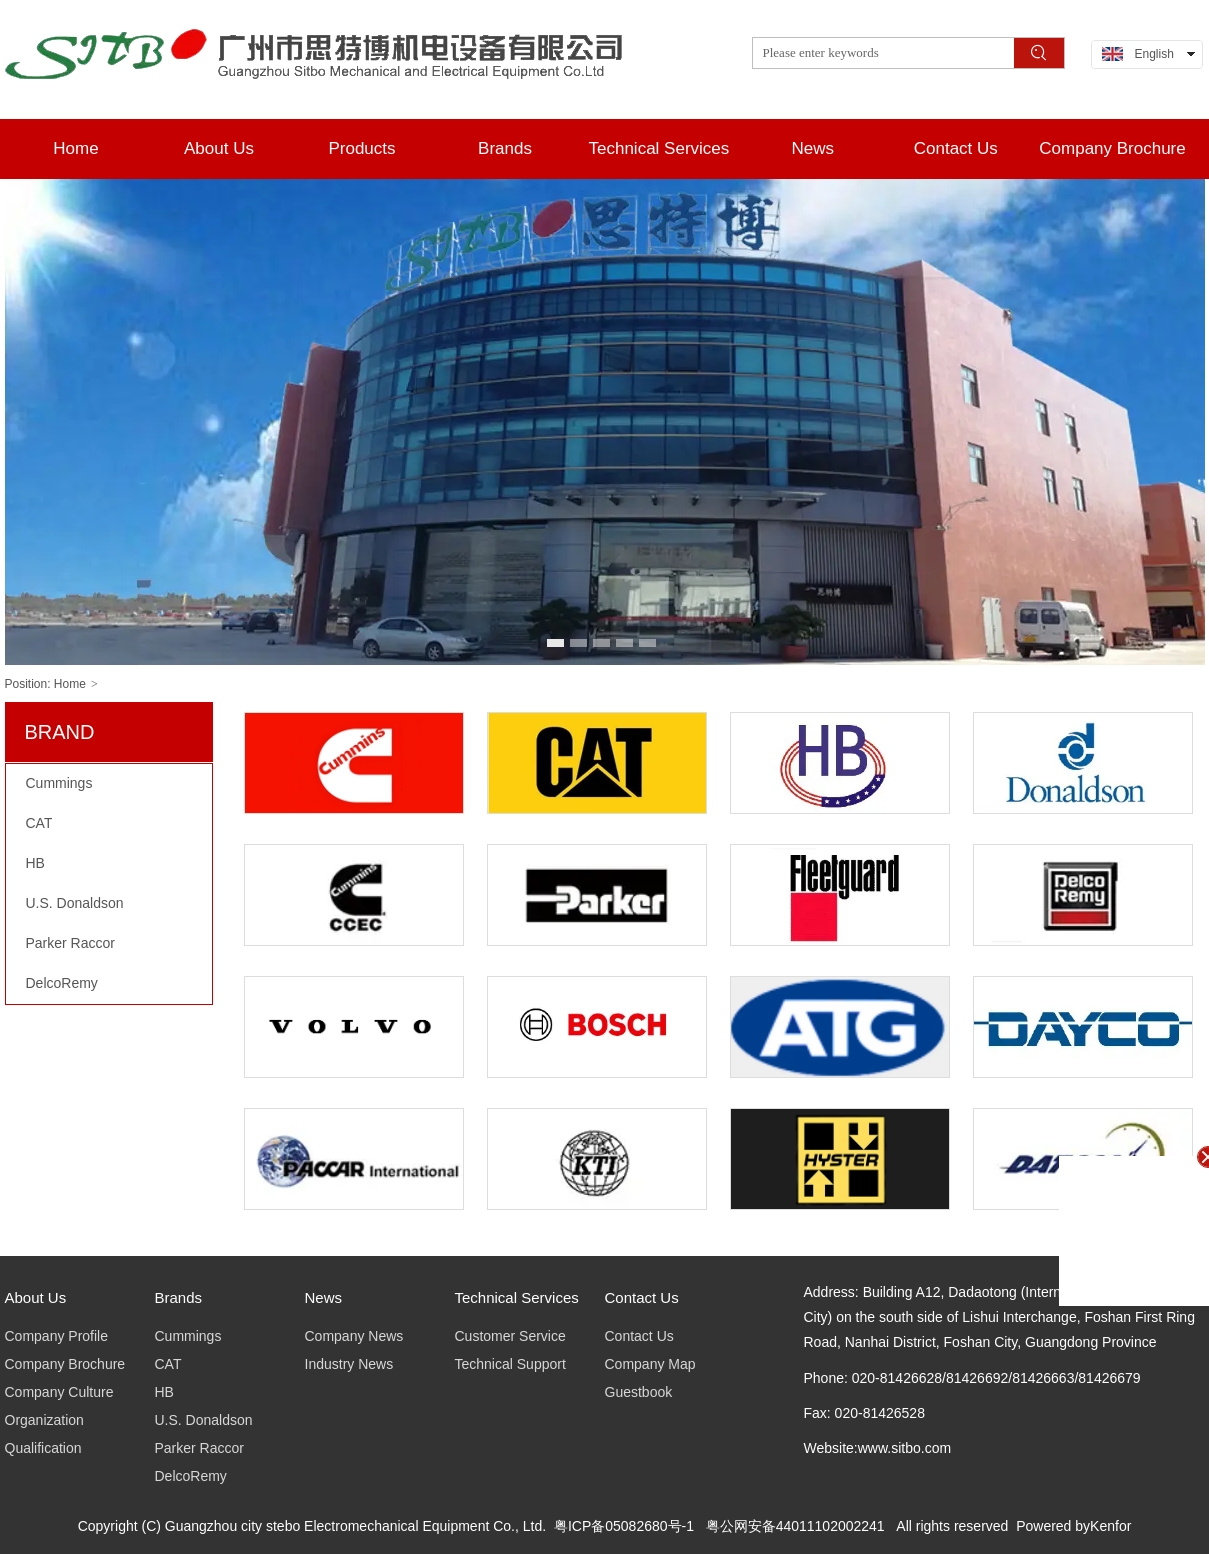 This screenshot has width=1209, height=1554. Describe the element at coordinates (324, 1297) in the screenshot. I see `News` at that location.